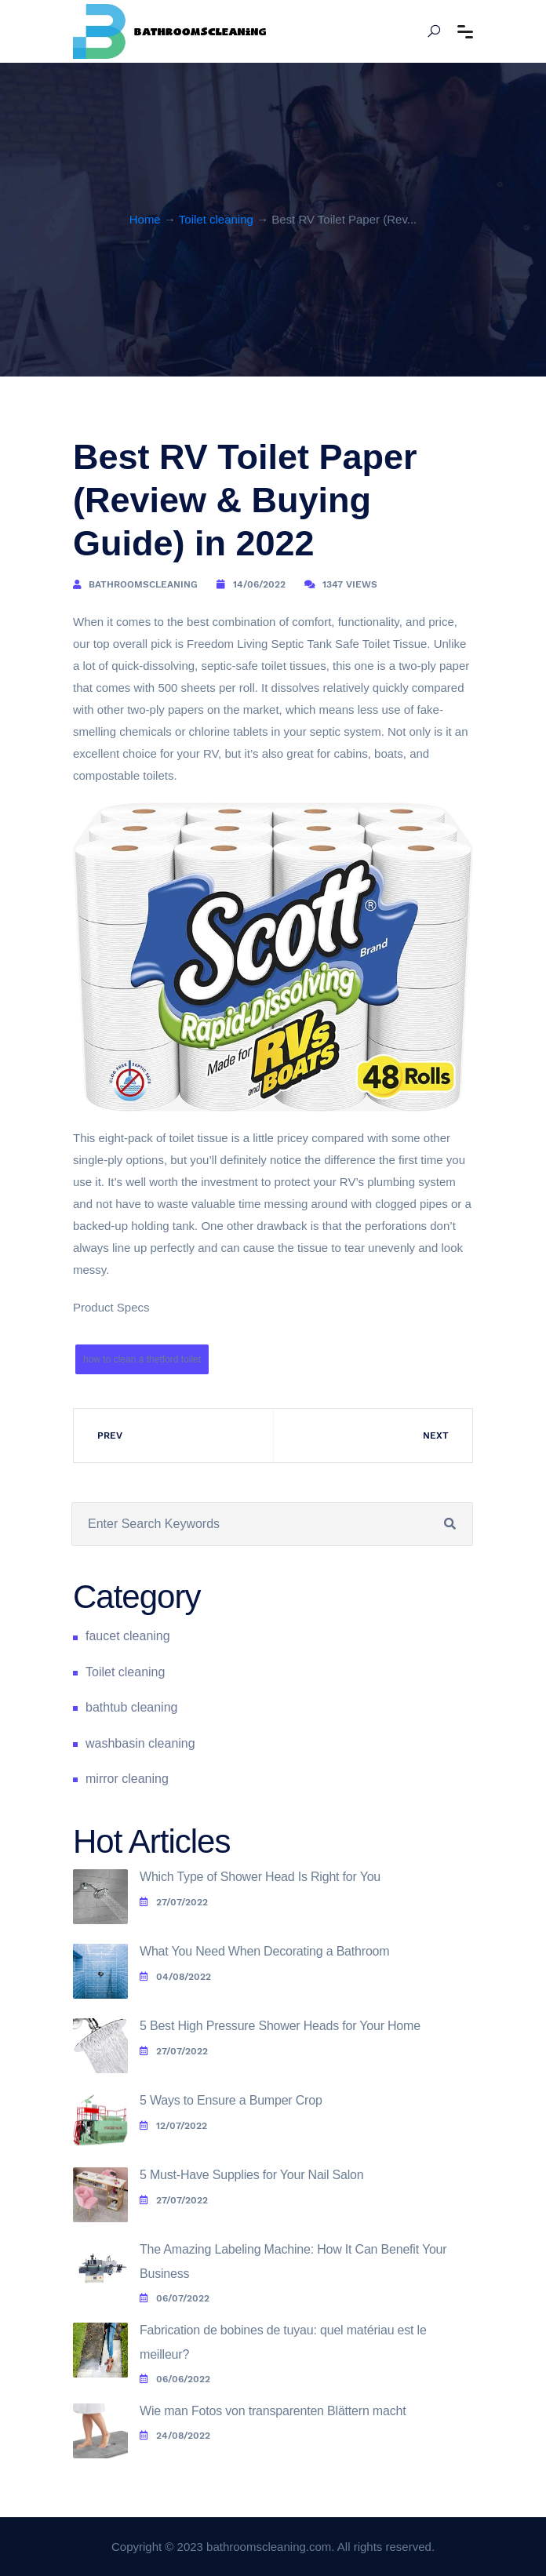  What do you see at coordinates (273, 2411) in the screenshot?
I see `Wie man Fotos von transparenten Blättern macht` at bounding box center [273, 2411].